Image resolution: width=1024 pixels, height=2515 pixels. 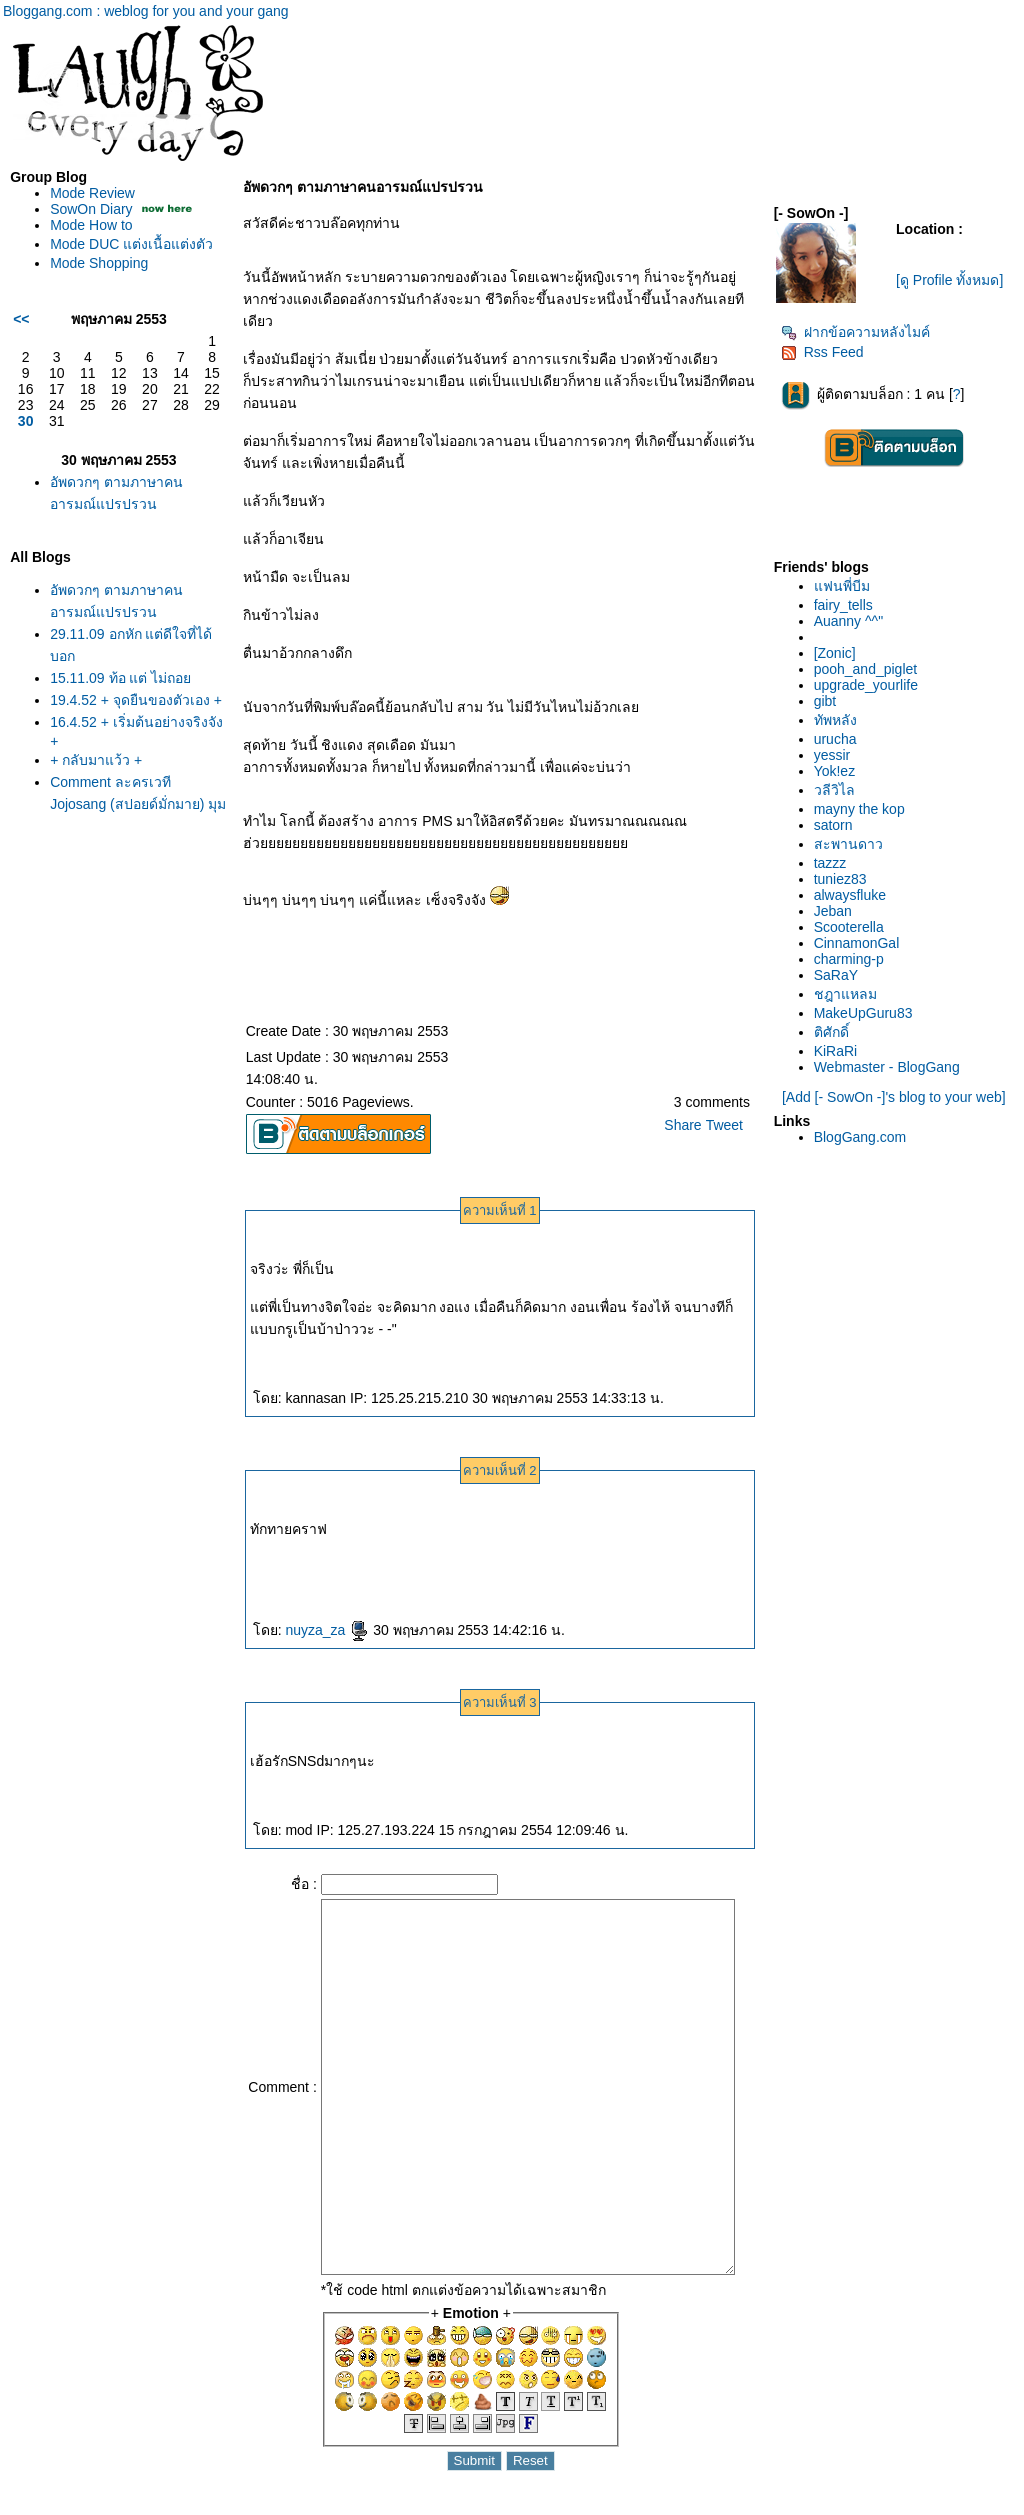 What do you see at coordinates (835, 720) in the screenshot?
I see `ทัพหลัง` at bounding box center [835, 720].